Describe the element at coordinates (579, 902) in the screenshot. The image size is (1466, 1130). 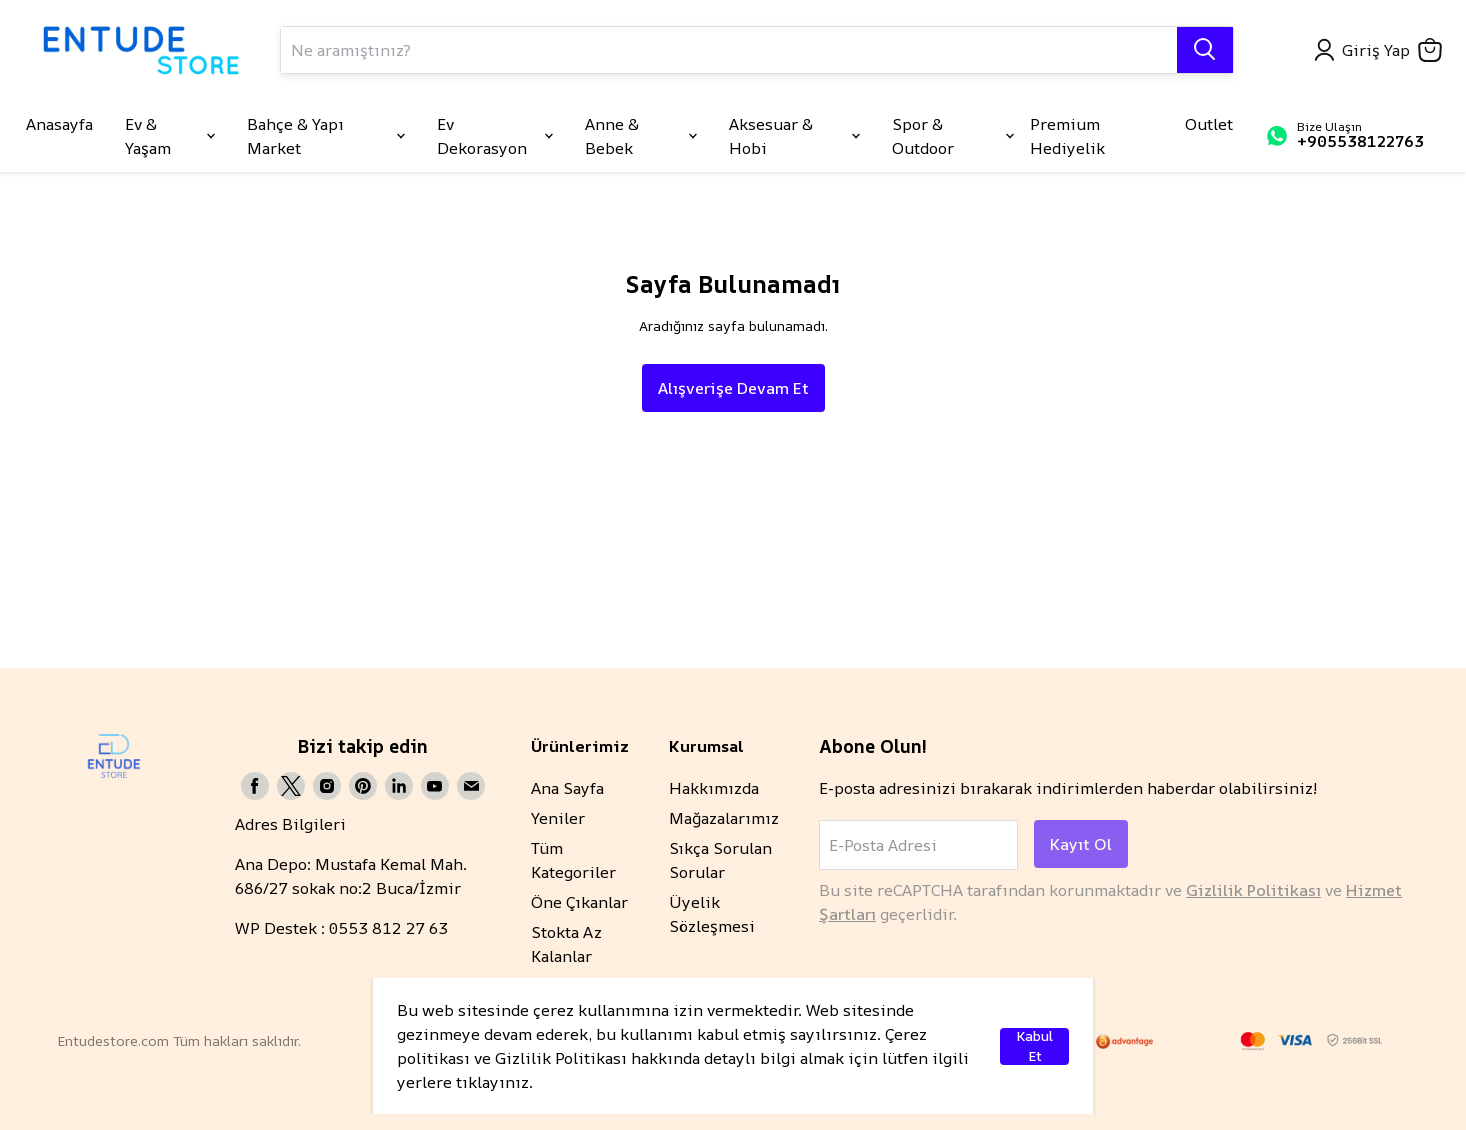
I see `Öne Çıkanlar` at that location.